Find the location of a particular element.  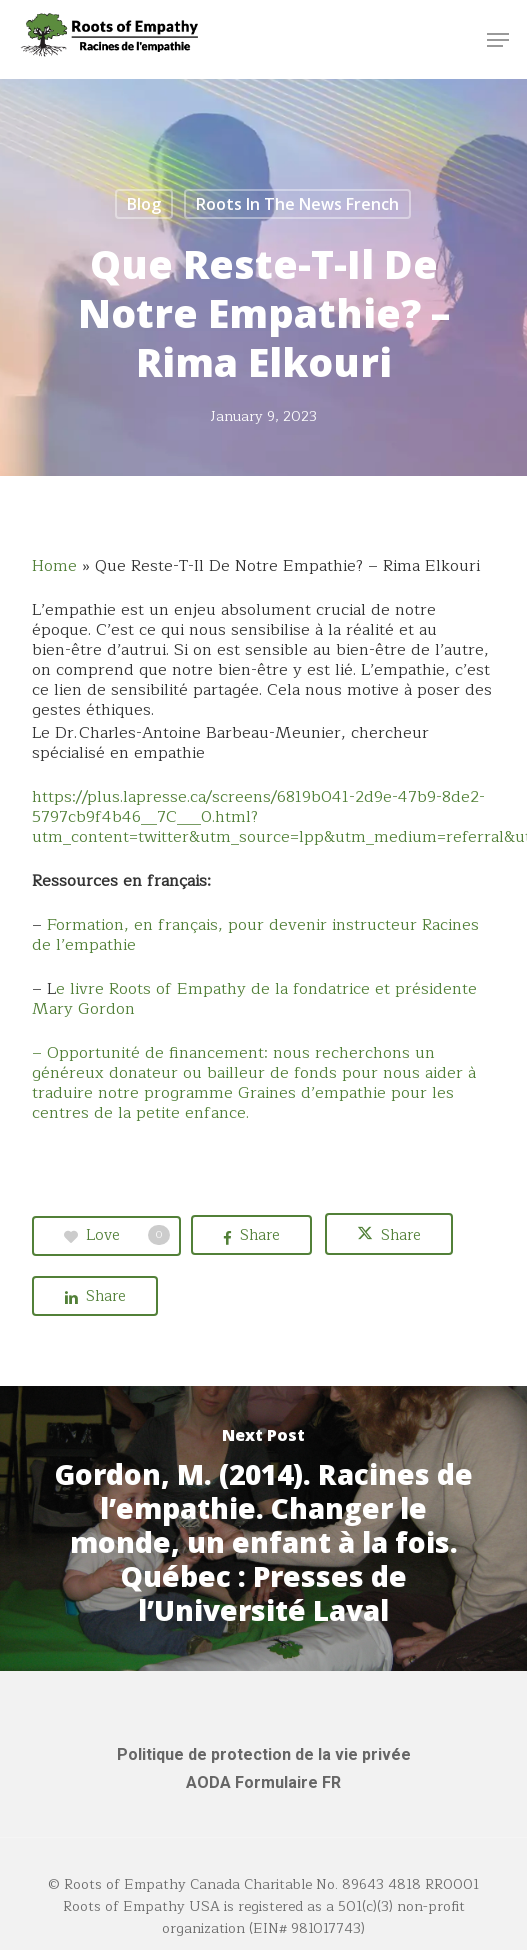

Roots in the News French is located at coordinates (297, 204).